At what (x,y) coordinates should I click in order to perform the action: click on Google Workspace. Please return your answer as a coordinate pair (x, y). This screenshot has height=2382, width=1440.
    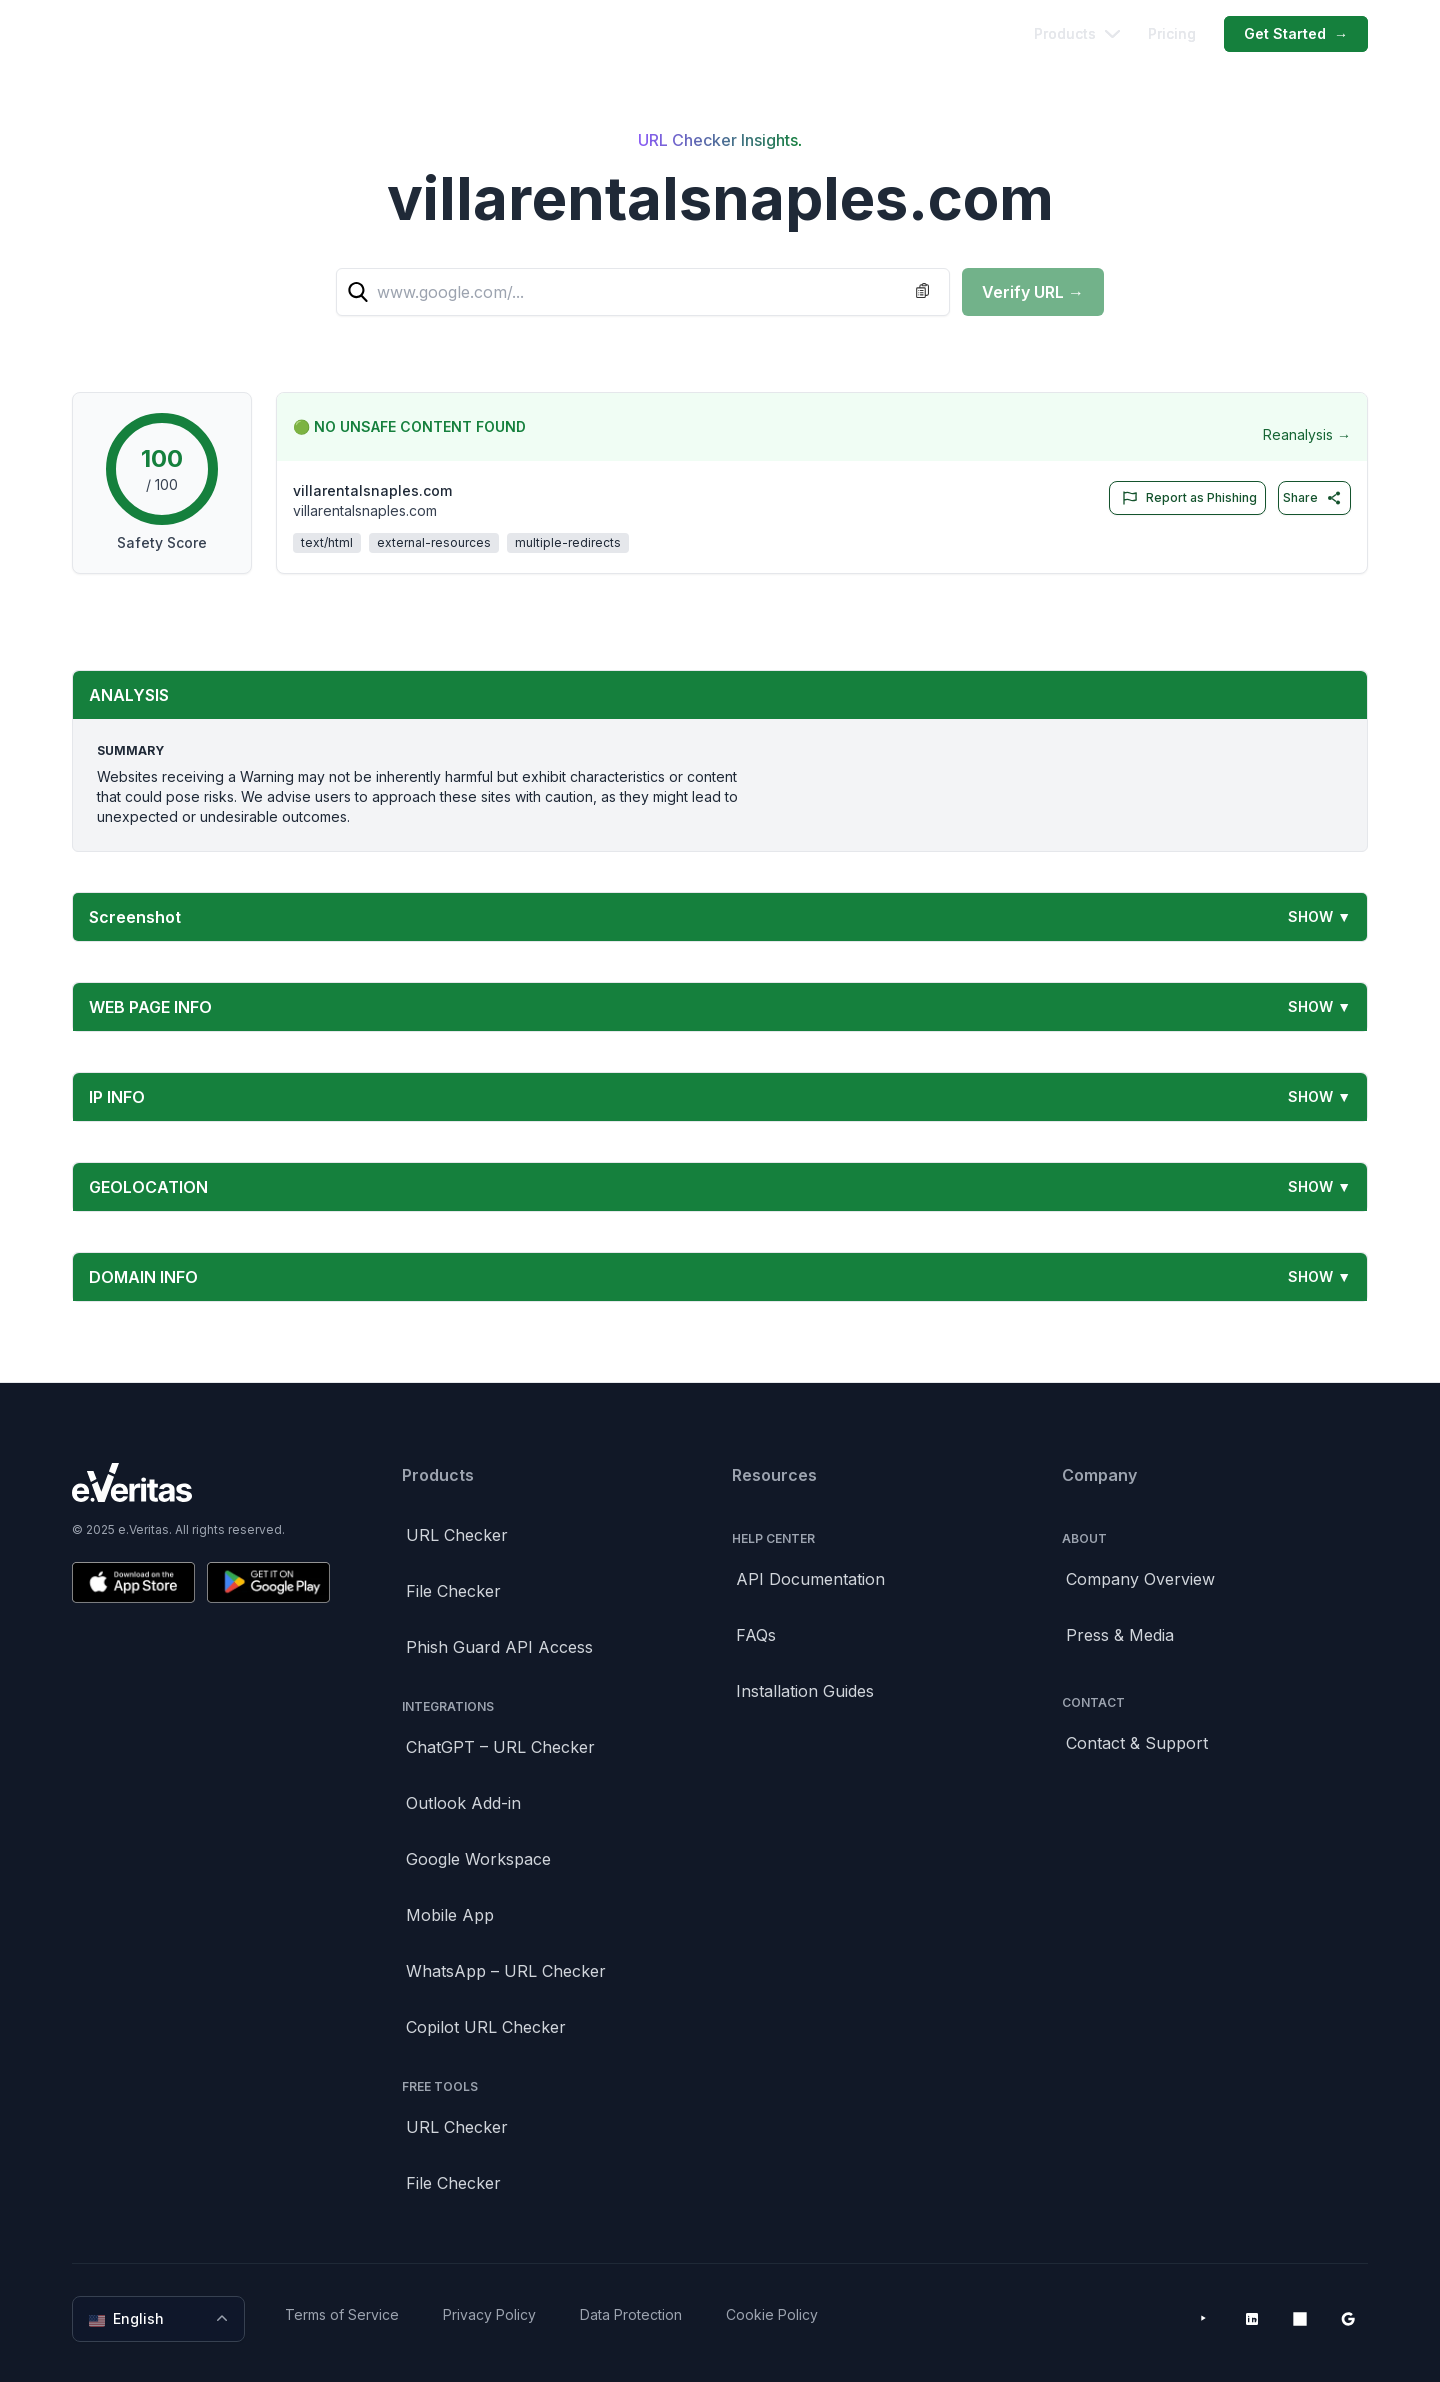
    Looking at the image, I should click on (478, 1859).